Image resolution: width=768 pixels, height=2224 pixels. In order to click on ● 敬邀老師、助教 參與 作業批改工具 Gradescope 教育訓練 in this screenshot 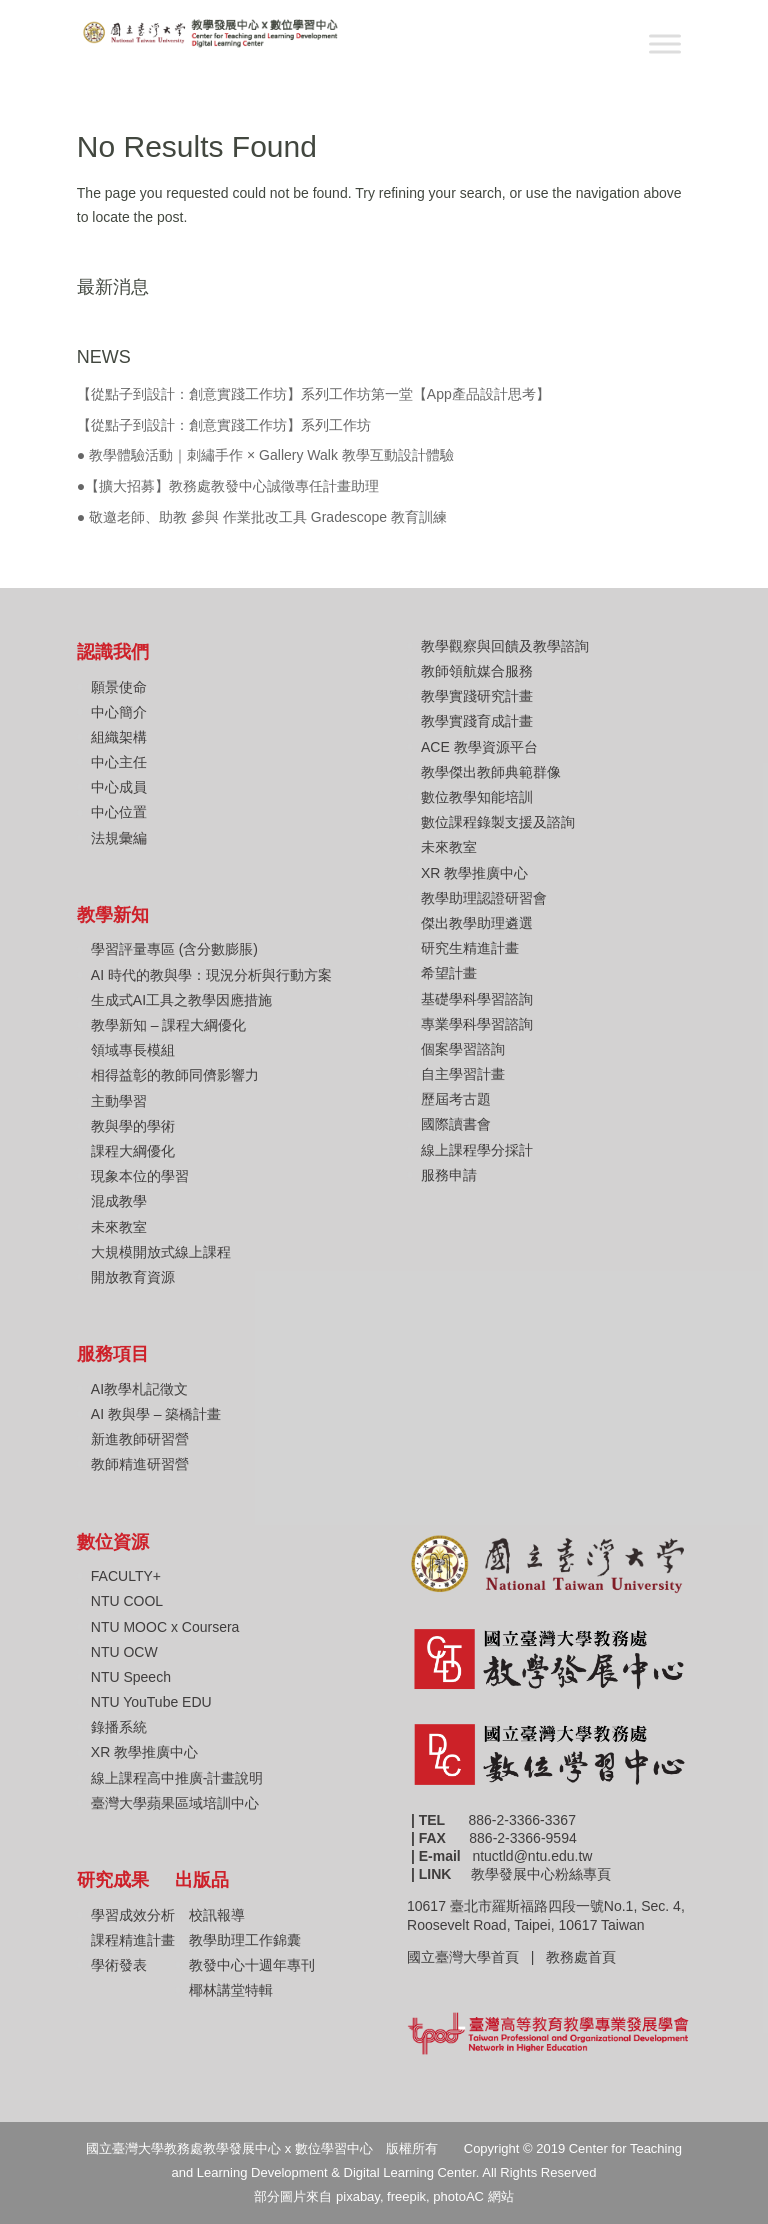, I will do `click(262, 517)`.